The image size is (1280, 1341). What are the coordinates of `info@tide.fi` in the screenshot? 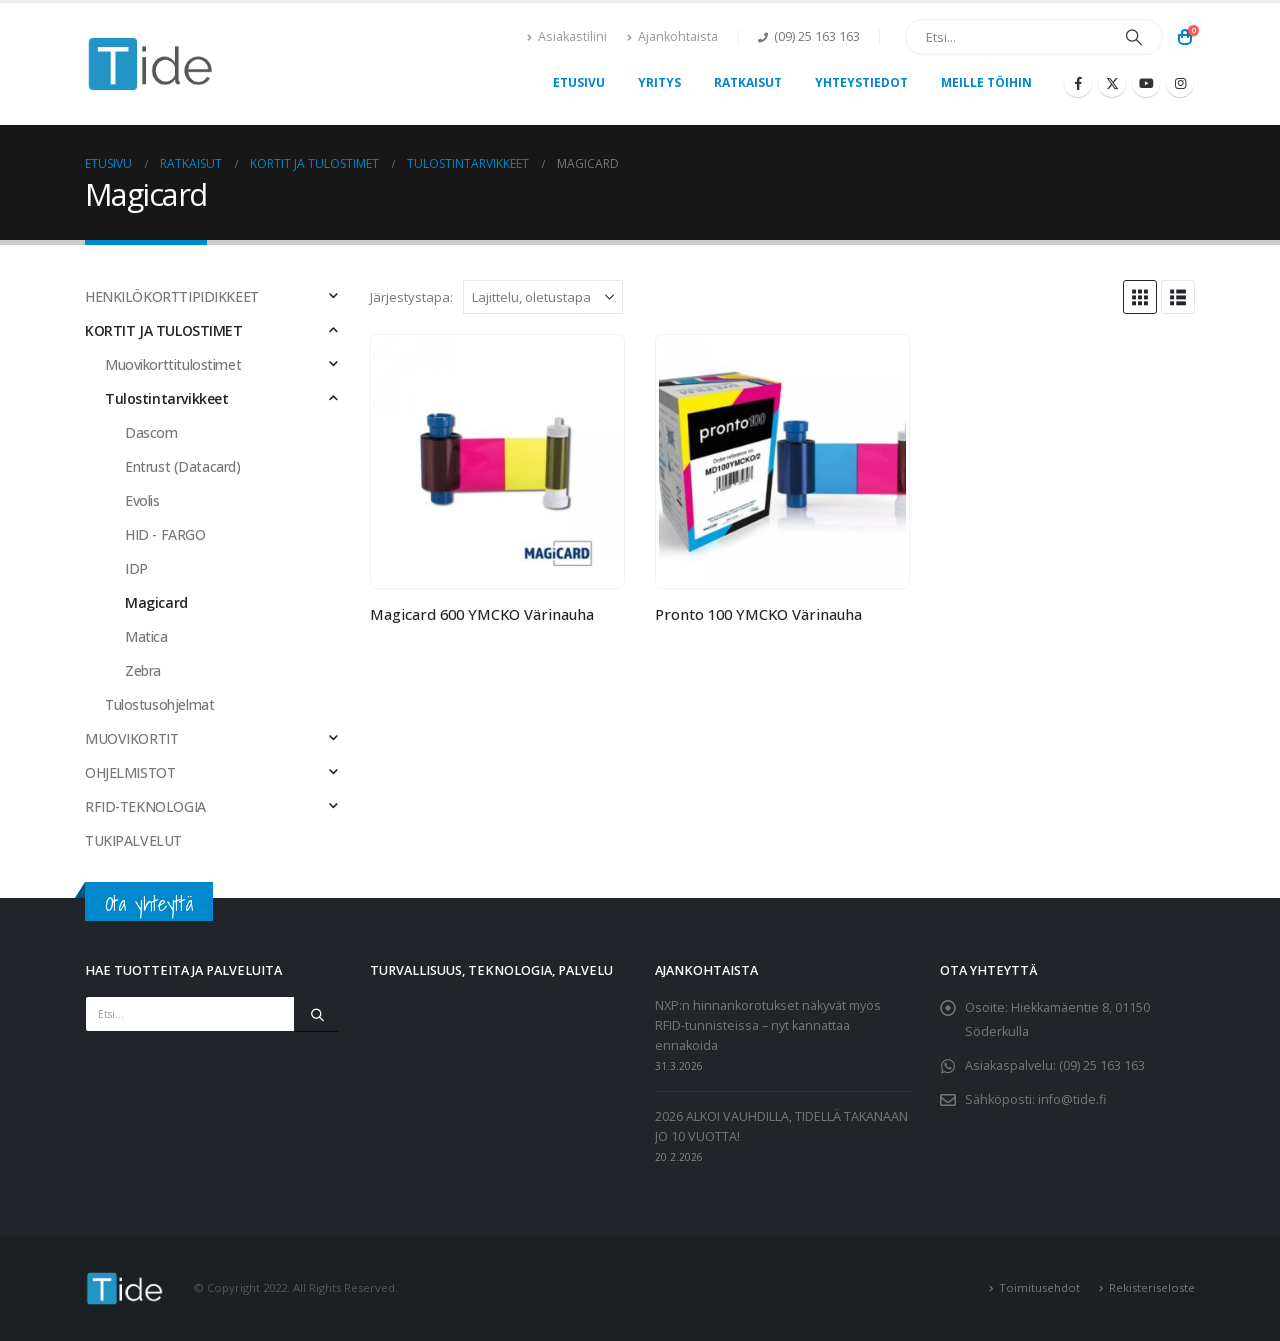 It's located at (1072, 1099).